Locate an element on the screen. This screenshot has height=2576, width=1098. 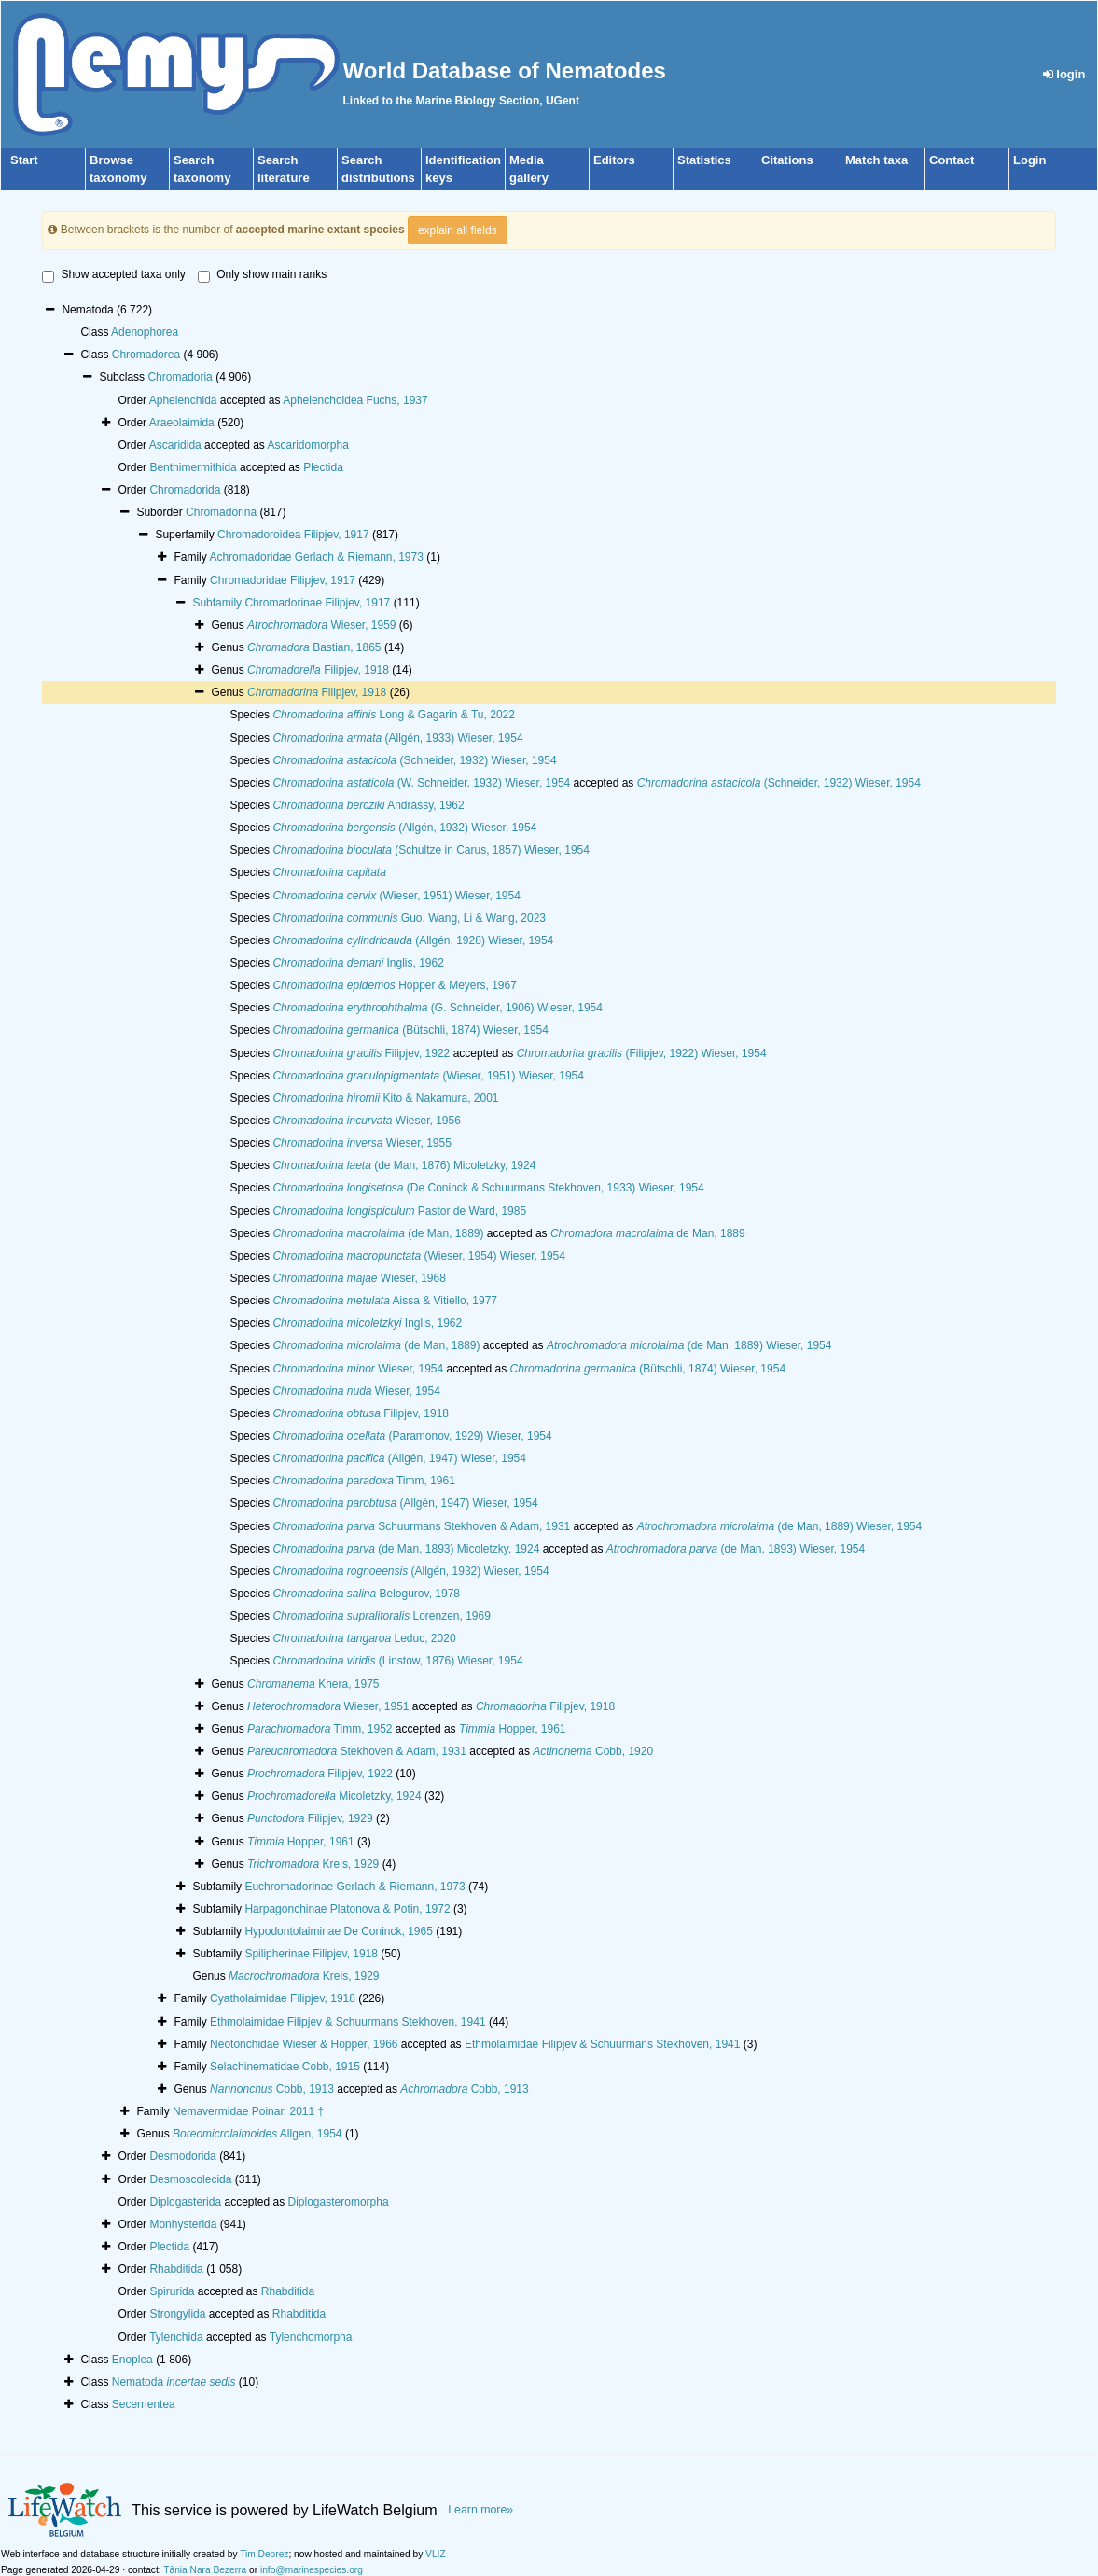
(Allgén, 1932) Wieser, 1954 is located at coordinates (404, 827).